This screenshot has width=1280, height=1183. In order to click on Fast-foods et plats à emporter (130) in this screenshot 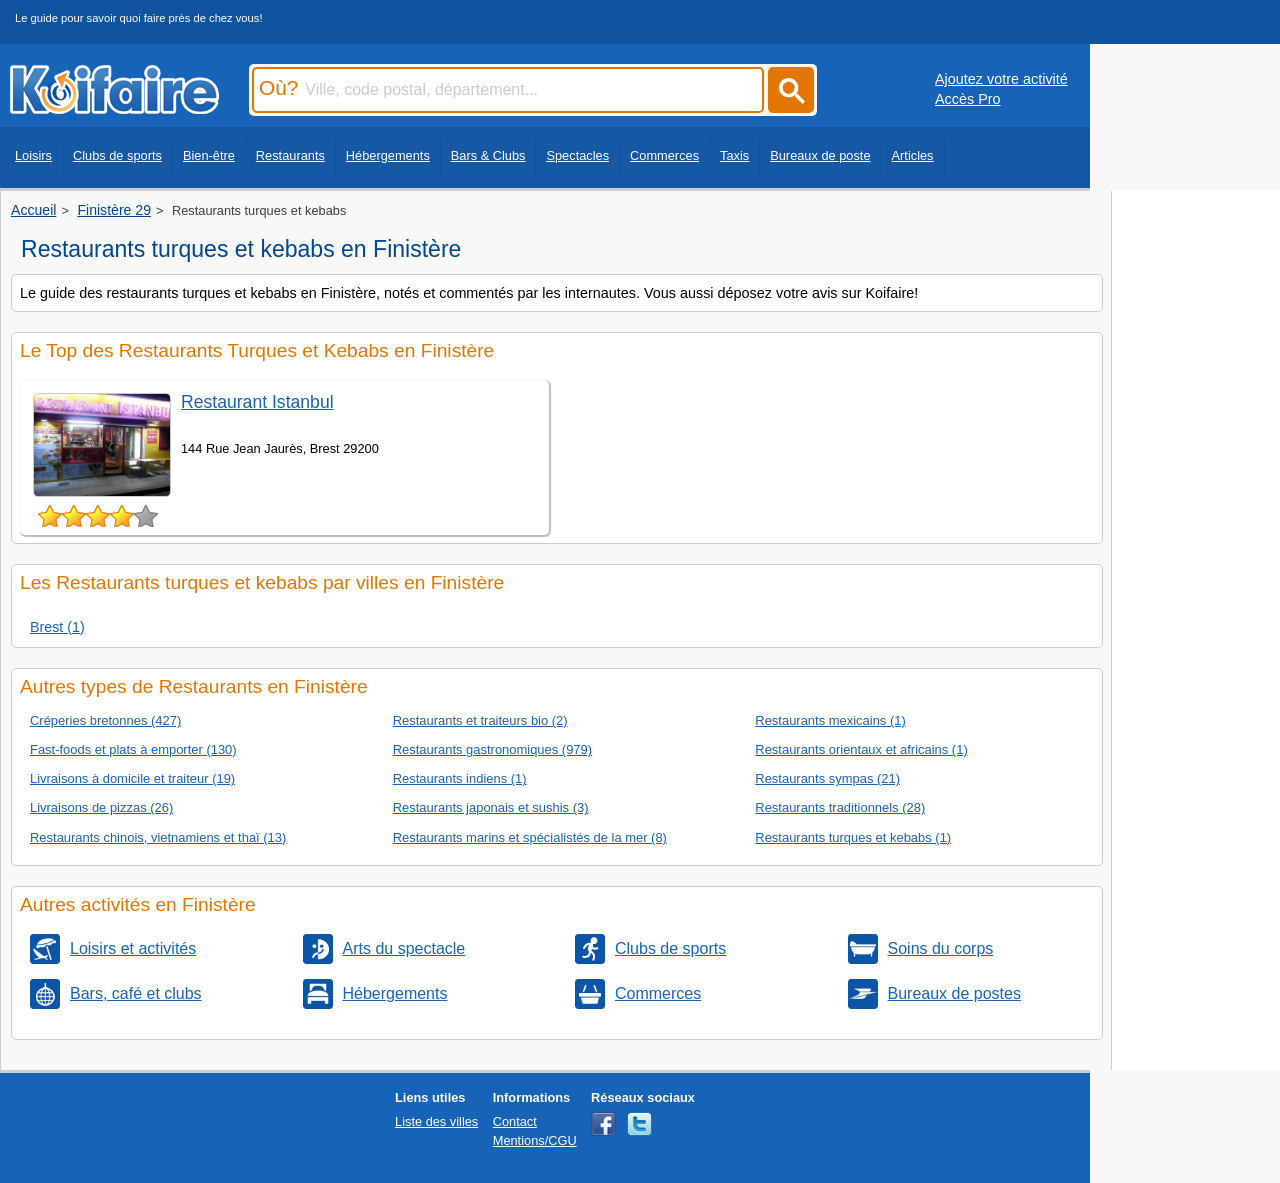, I will do `click(133, 749)`.